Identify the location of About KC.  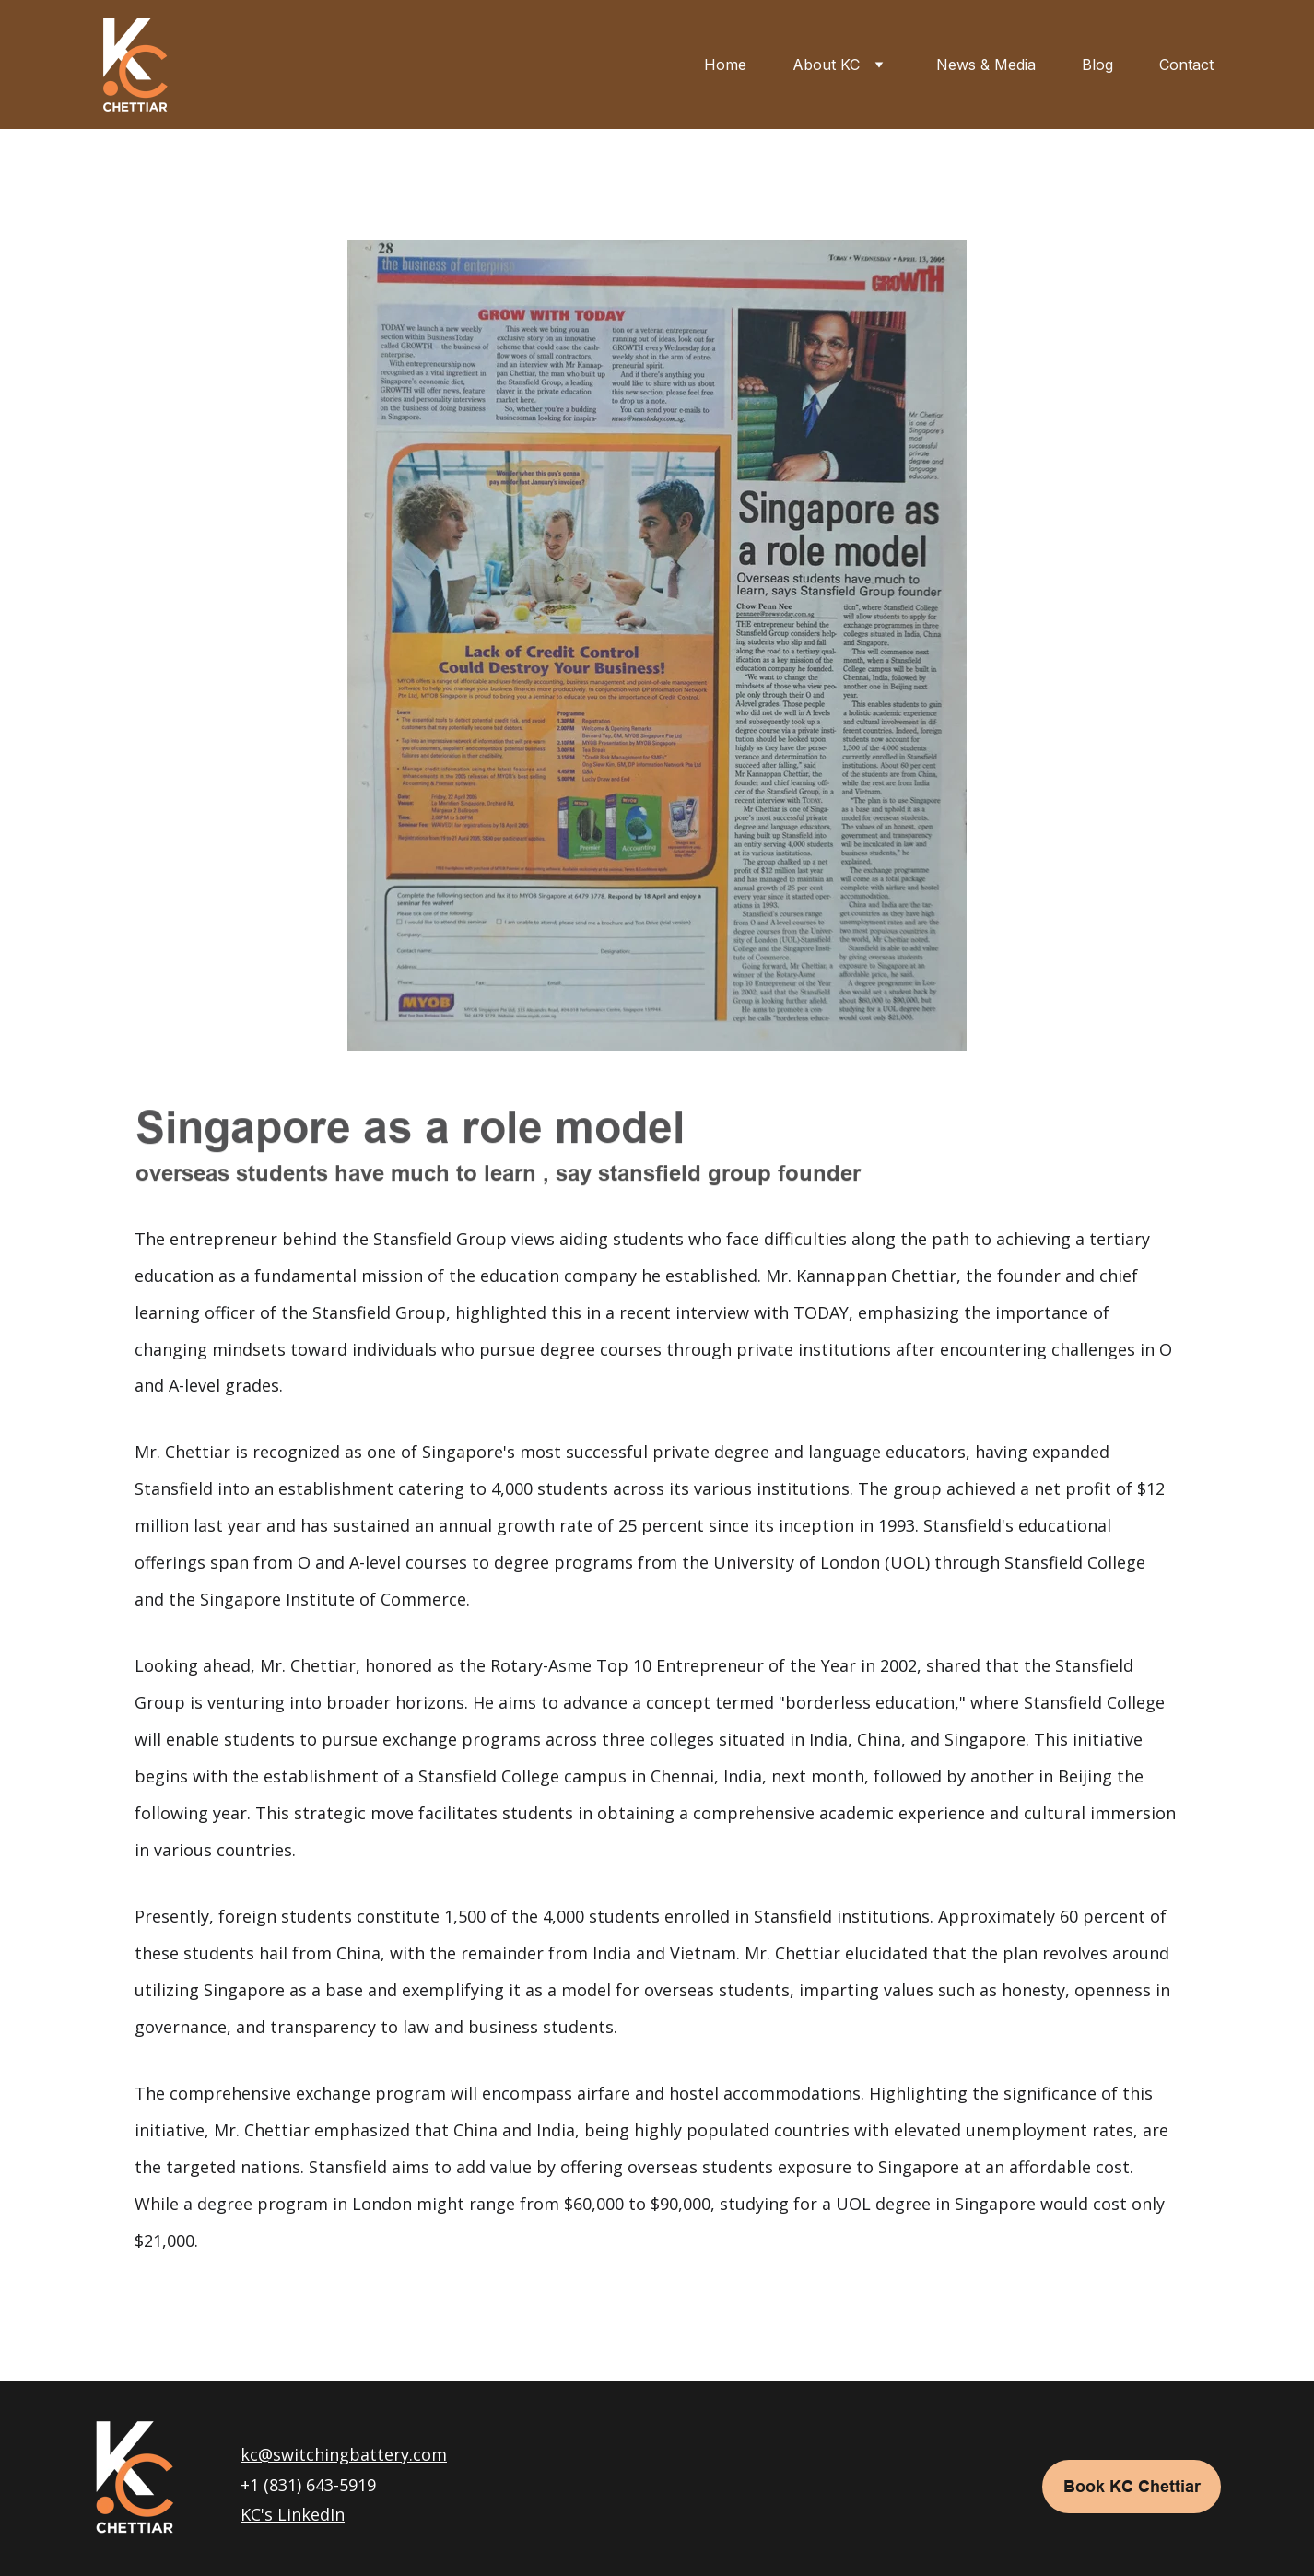
(826, 64).